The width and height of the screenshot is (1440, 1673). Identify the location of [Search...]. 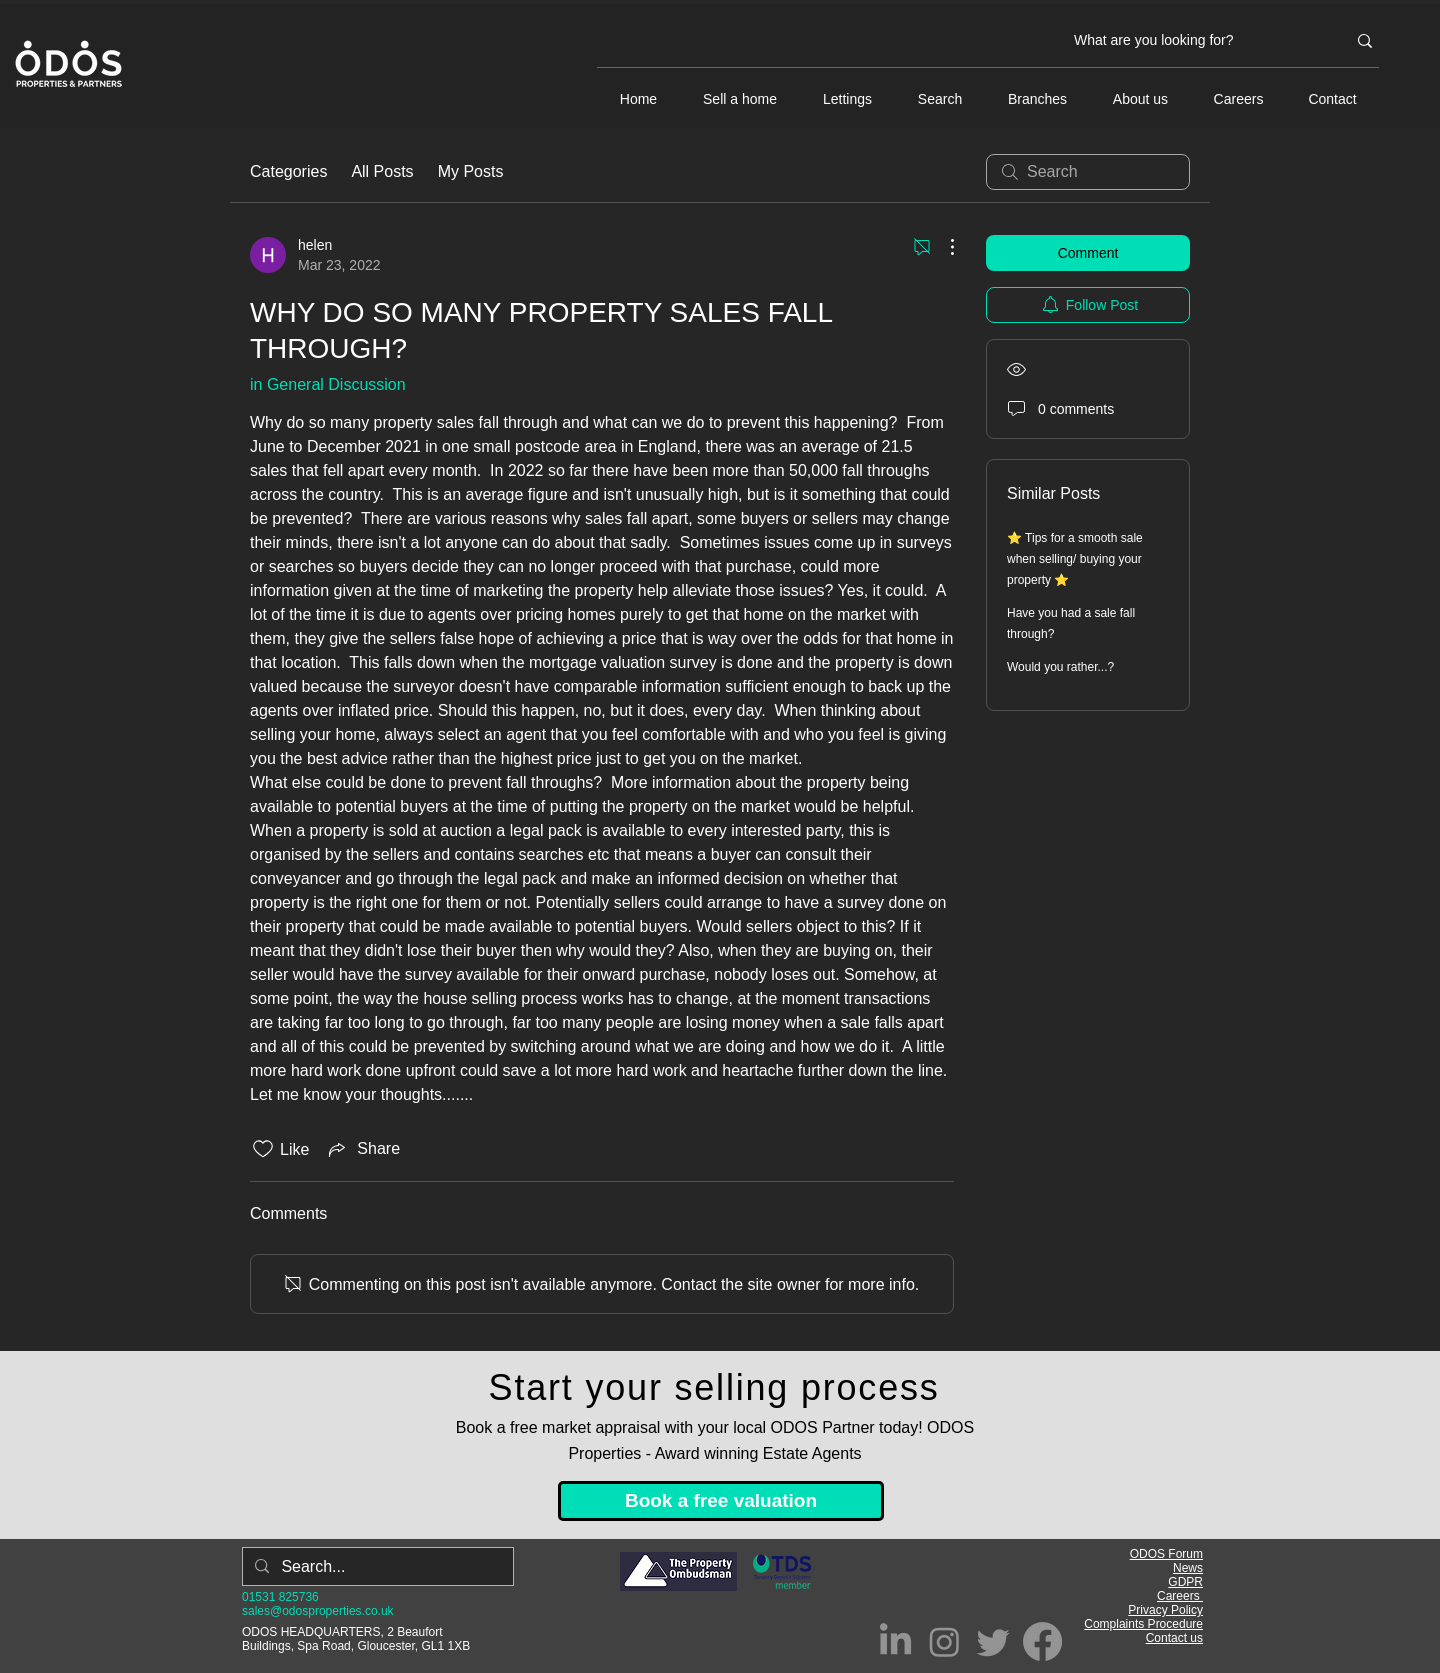
(376, 1567).